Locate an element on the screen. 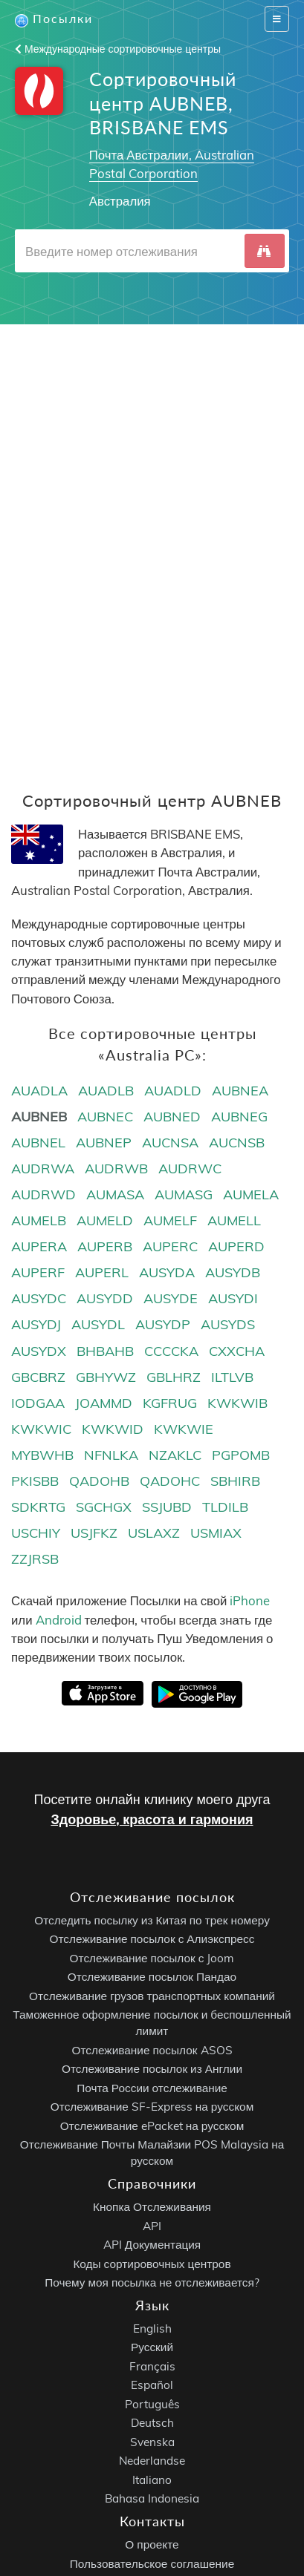  API is located at coordinates (152, 2226).